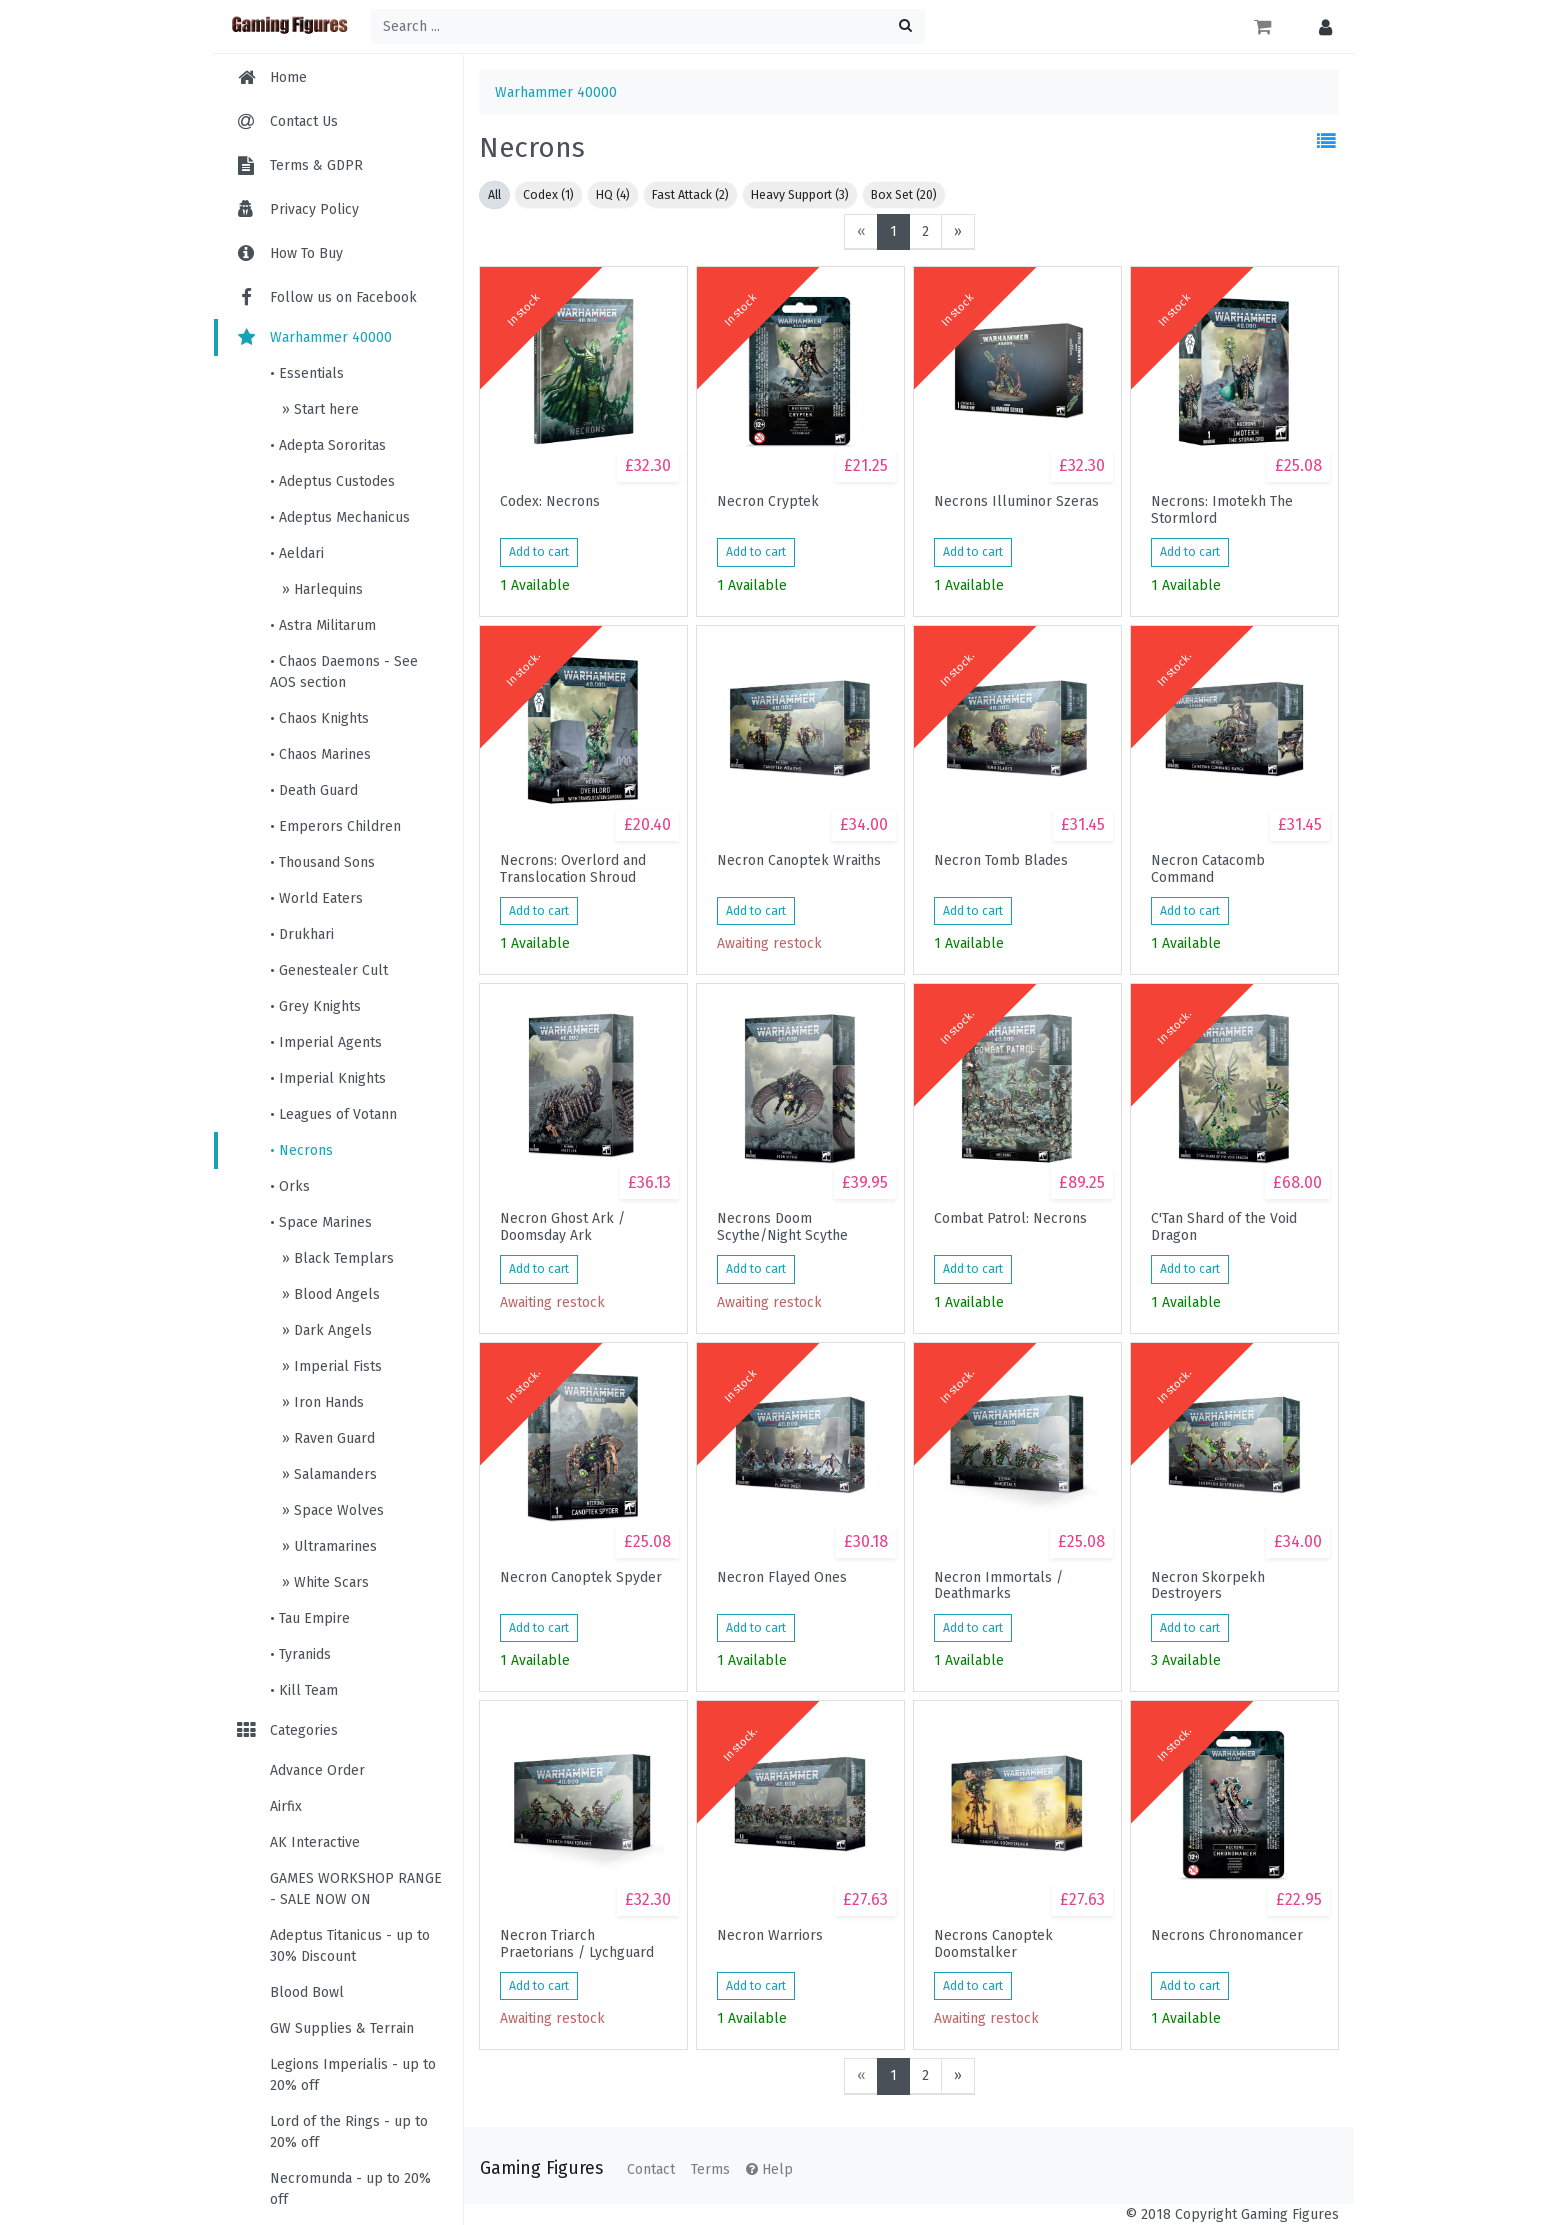  What do you see at coordinates (330, 1366) in the screenshot?
I see `» Imperial Fists` at bounding box center [330, 1366].